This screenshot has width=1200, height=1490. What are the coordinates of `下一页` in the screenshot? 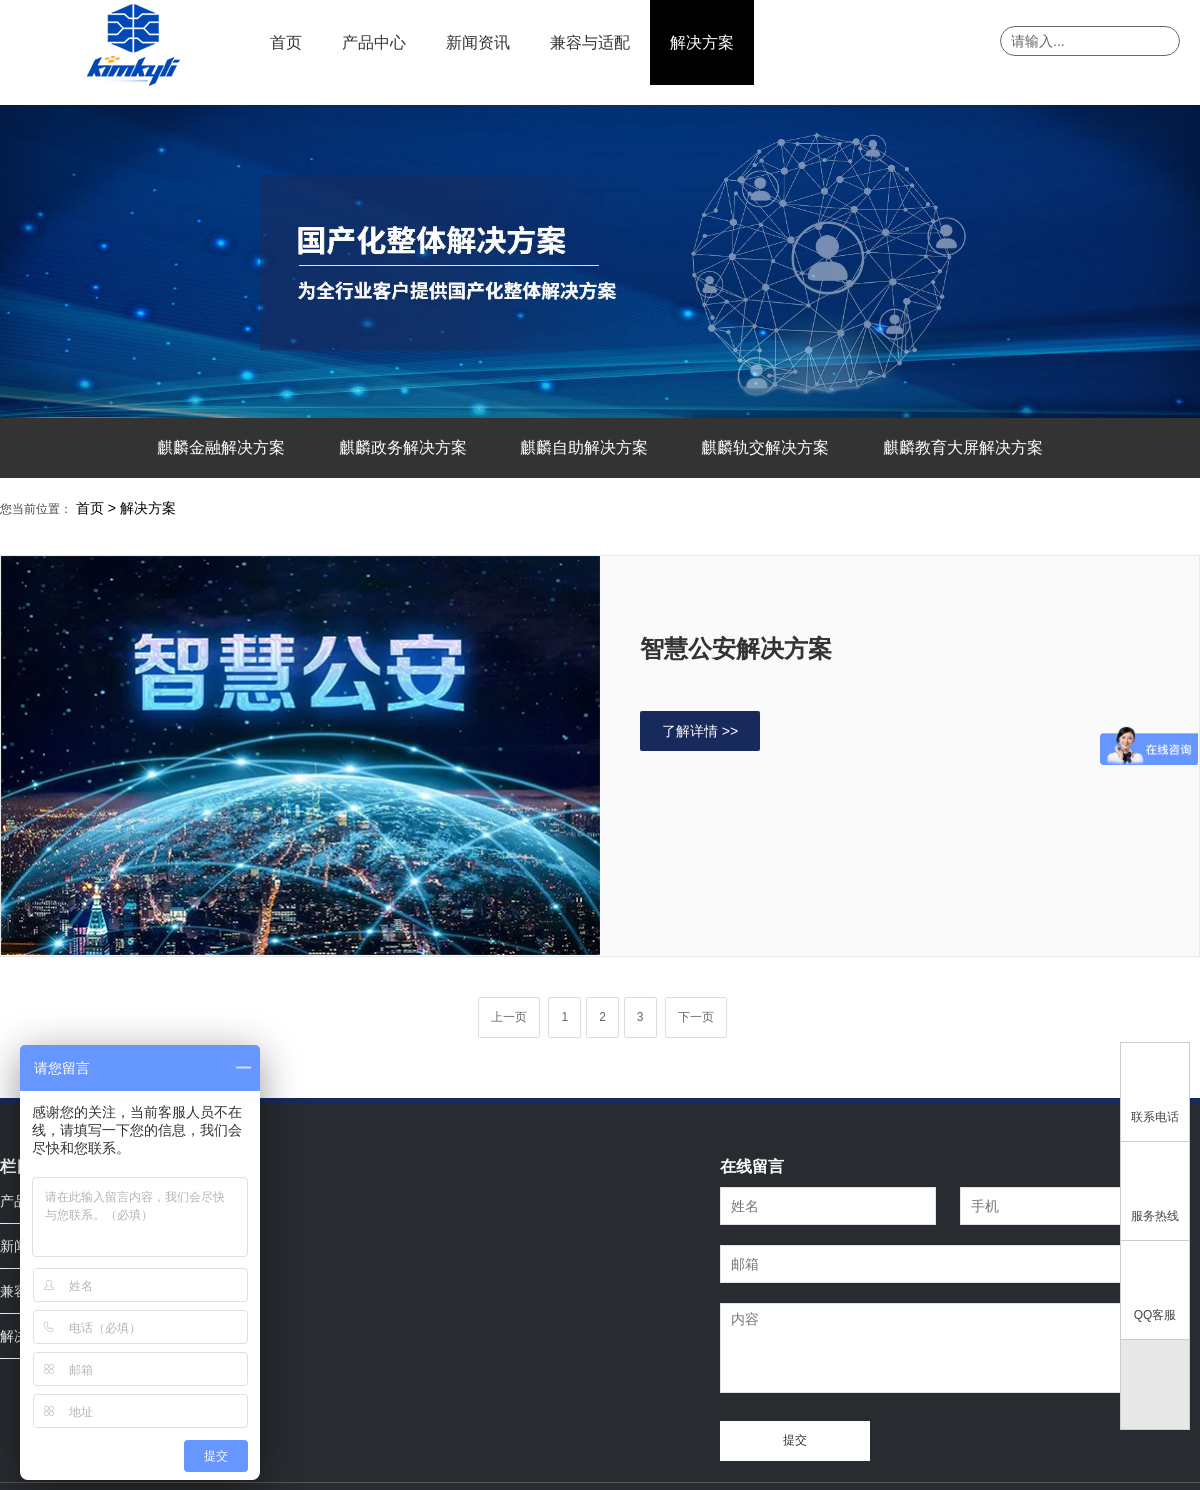 It's located at (696, 1017).